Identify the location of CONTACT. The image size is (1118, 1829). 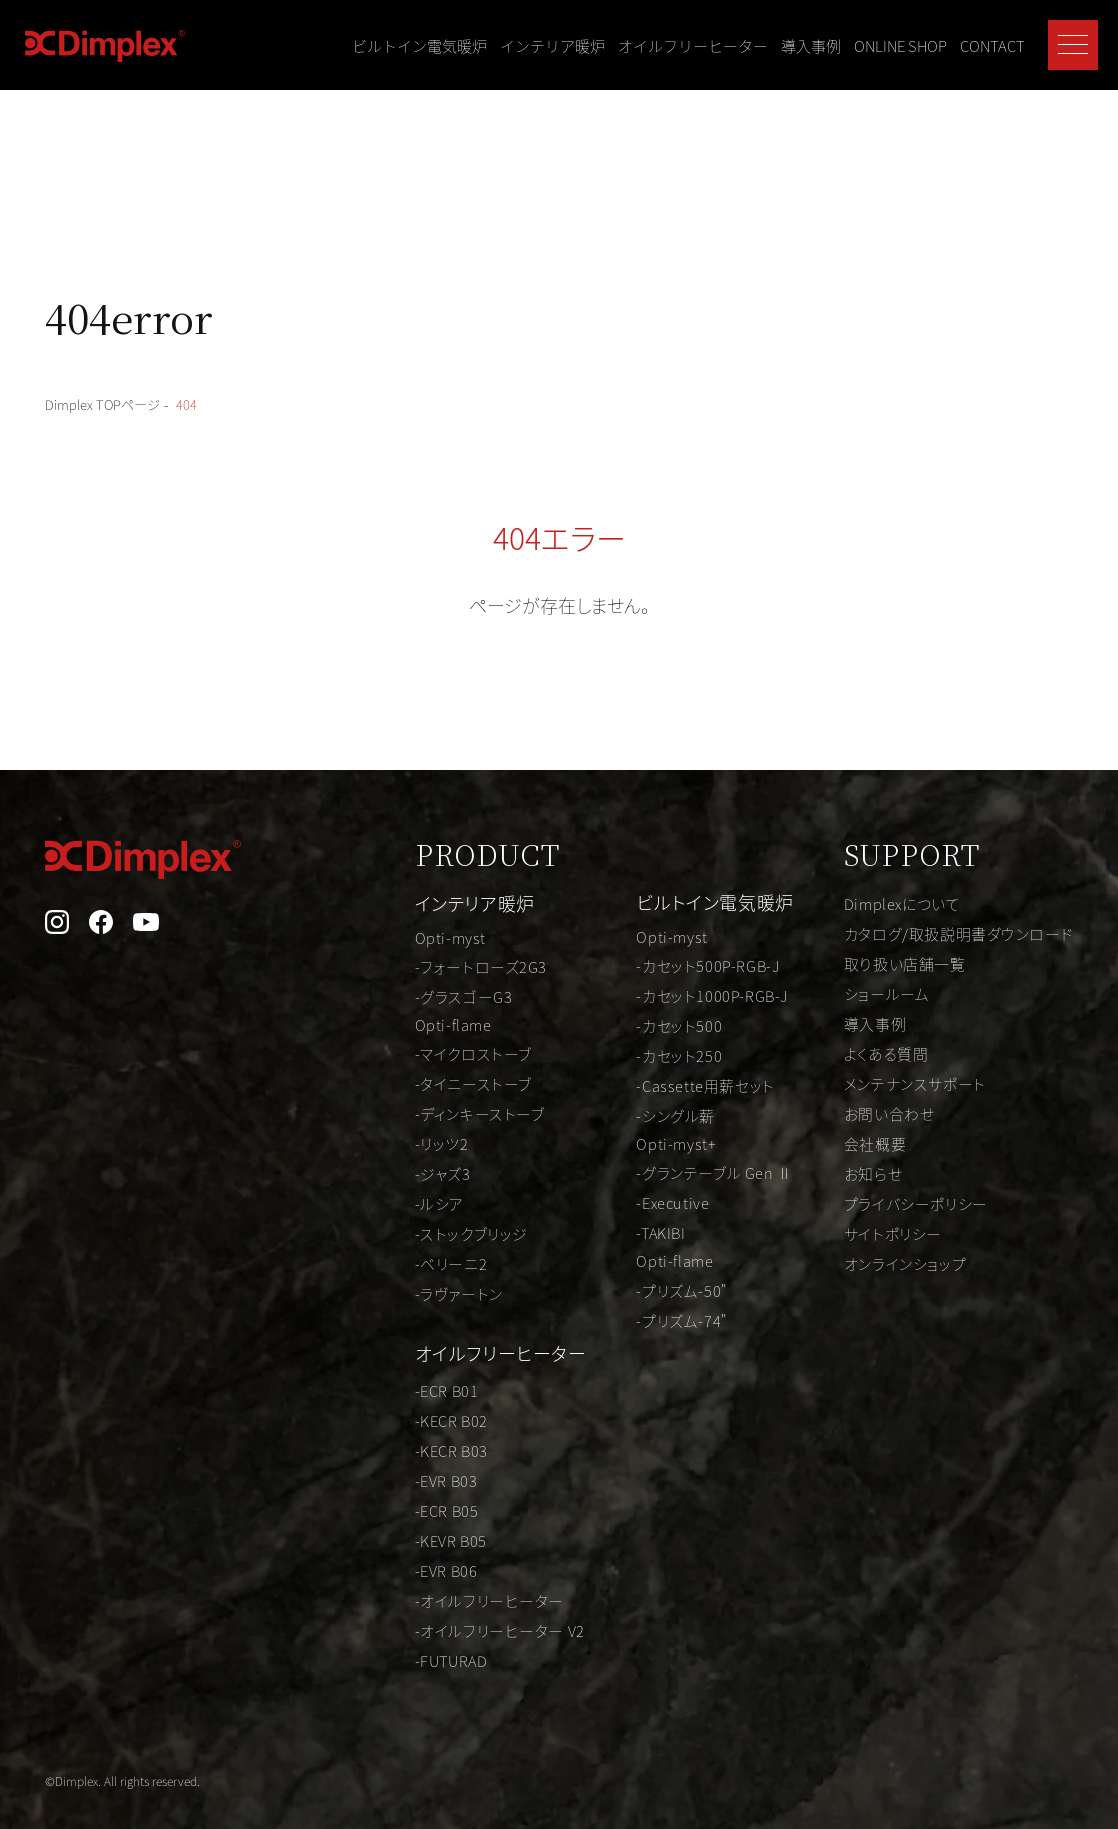
(992, 45).